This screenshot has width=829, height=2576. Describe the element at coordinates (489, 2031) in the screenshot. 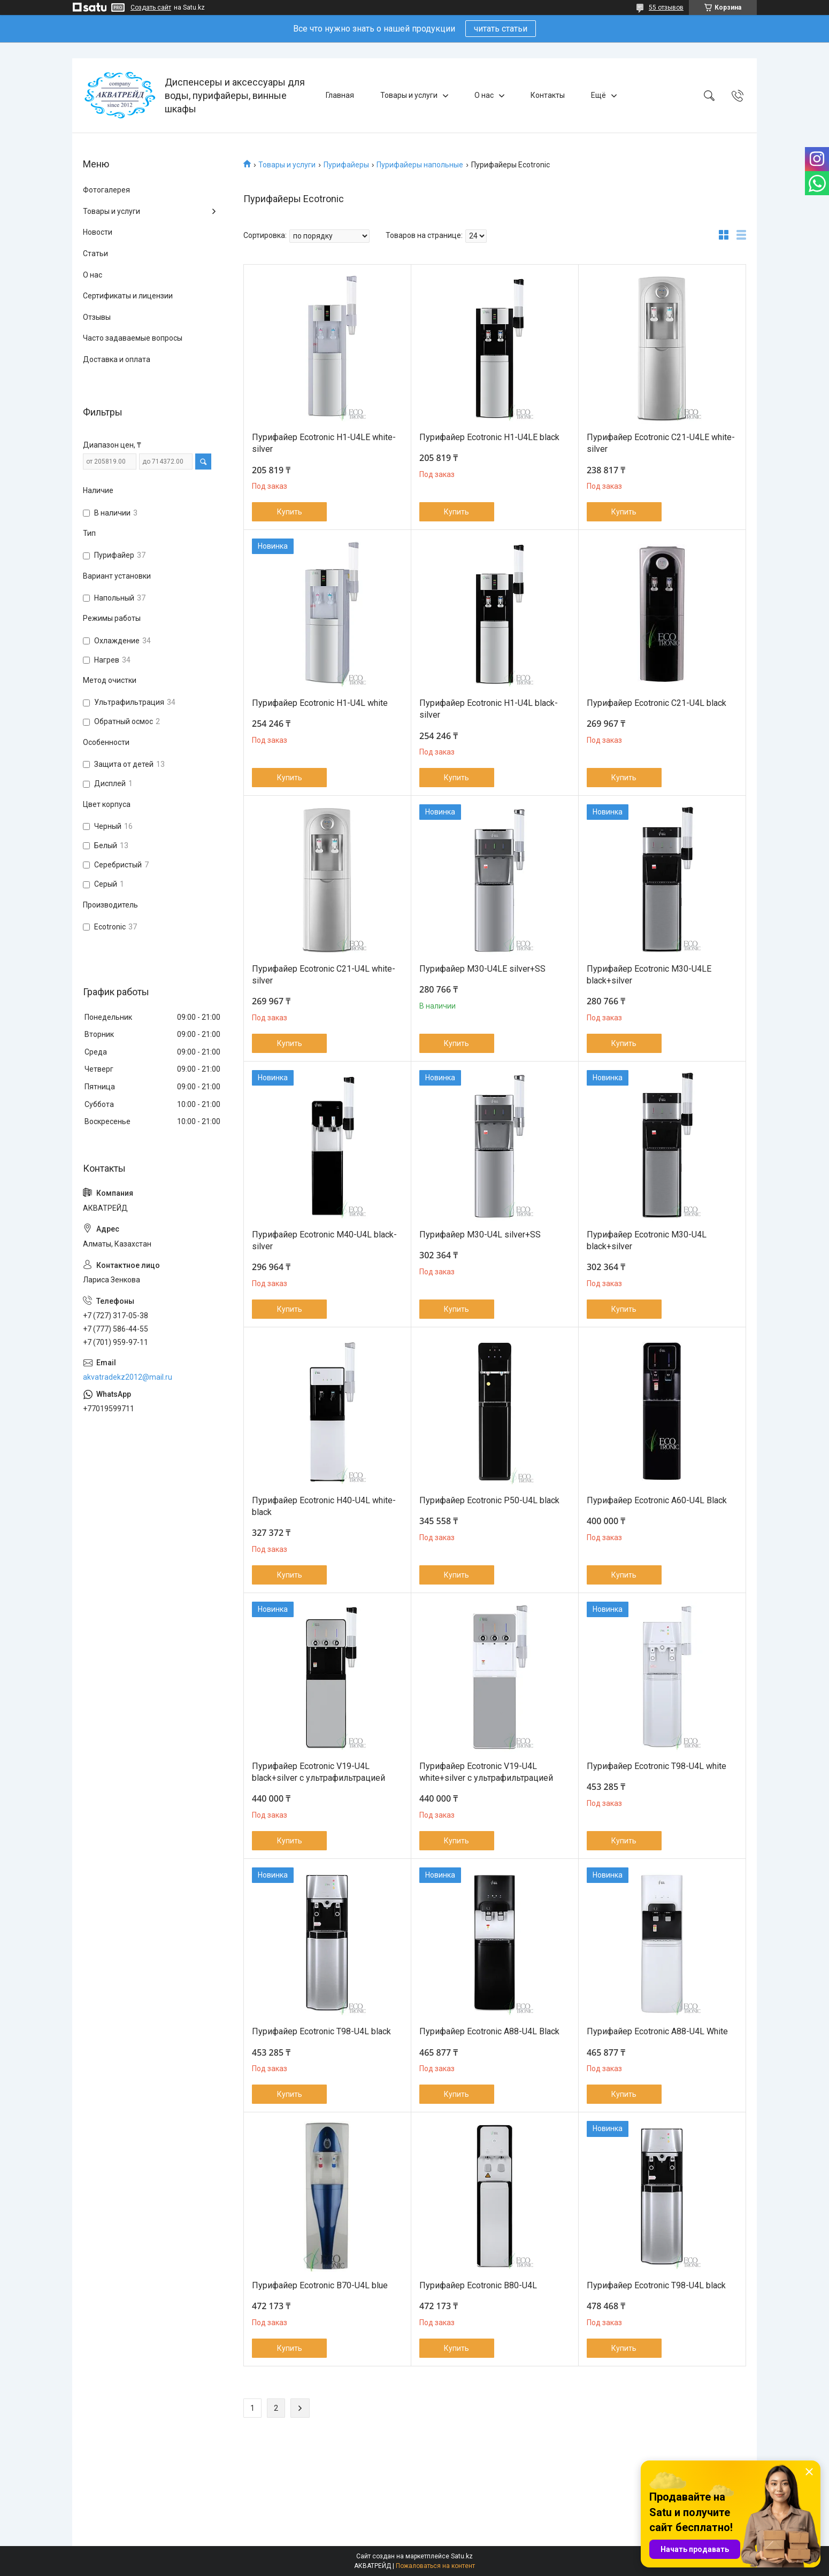

I see `Пурифайер Ecotronic A88-U4L Black` at that location.